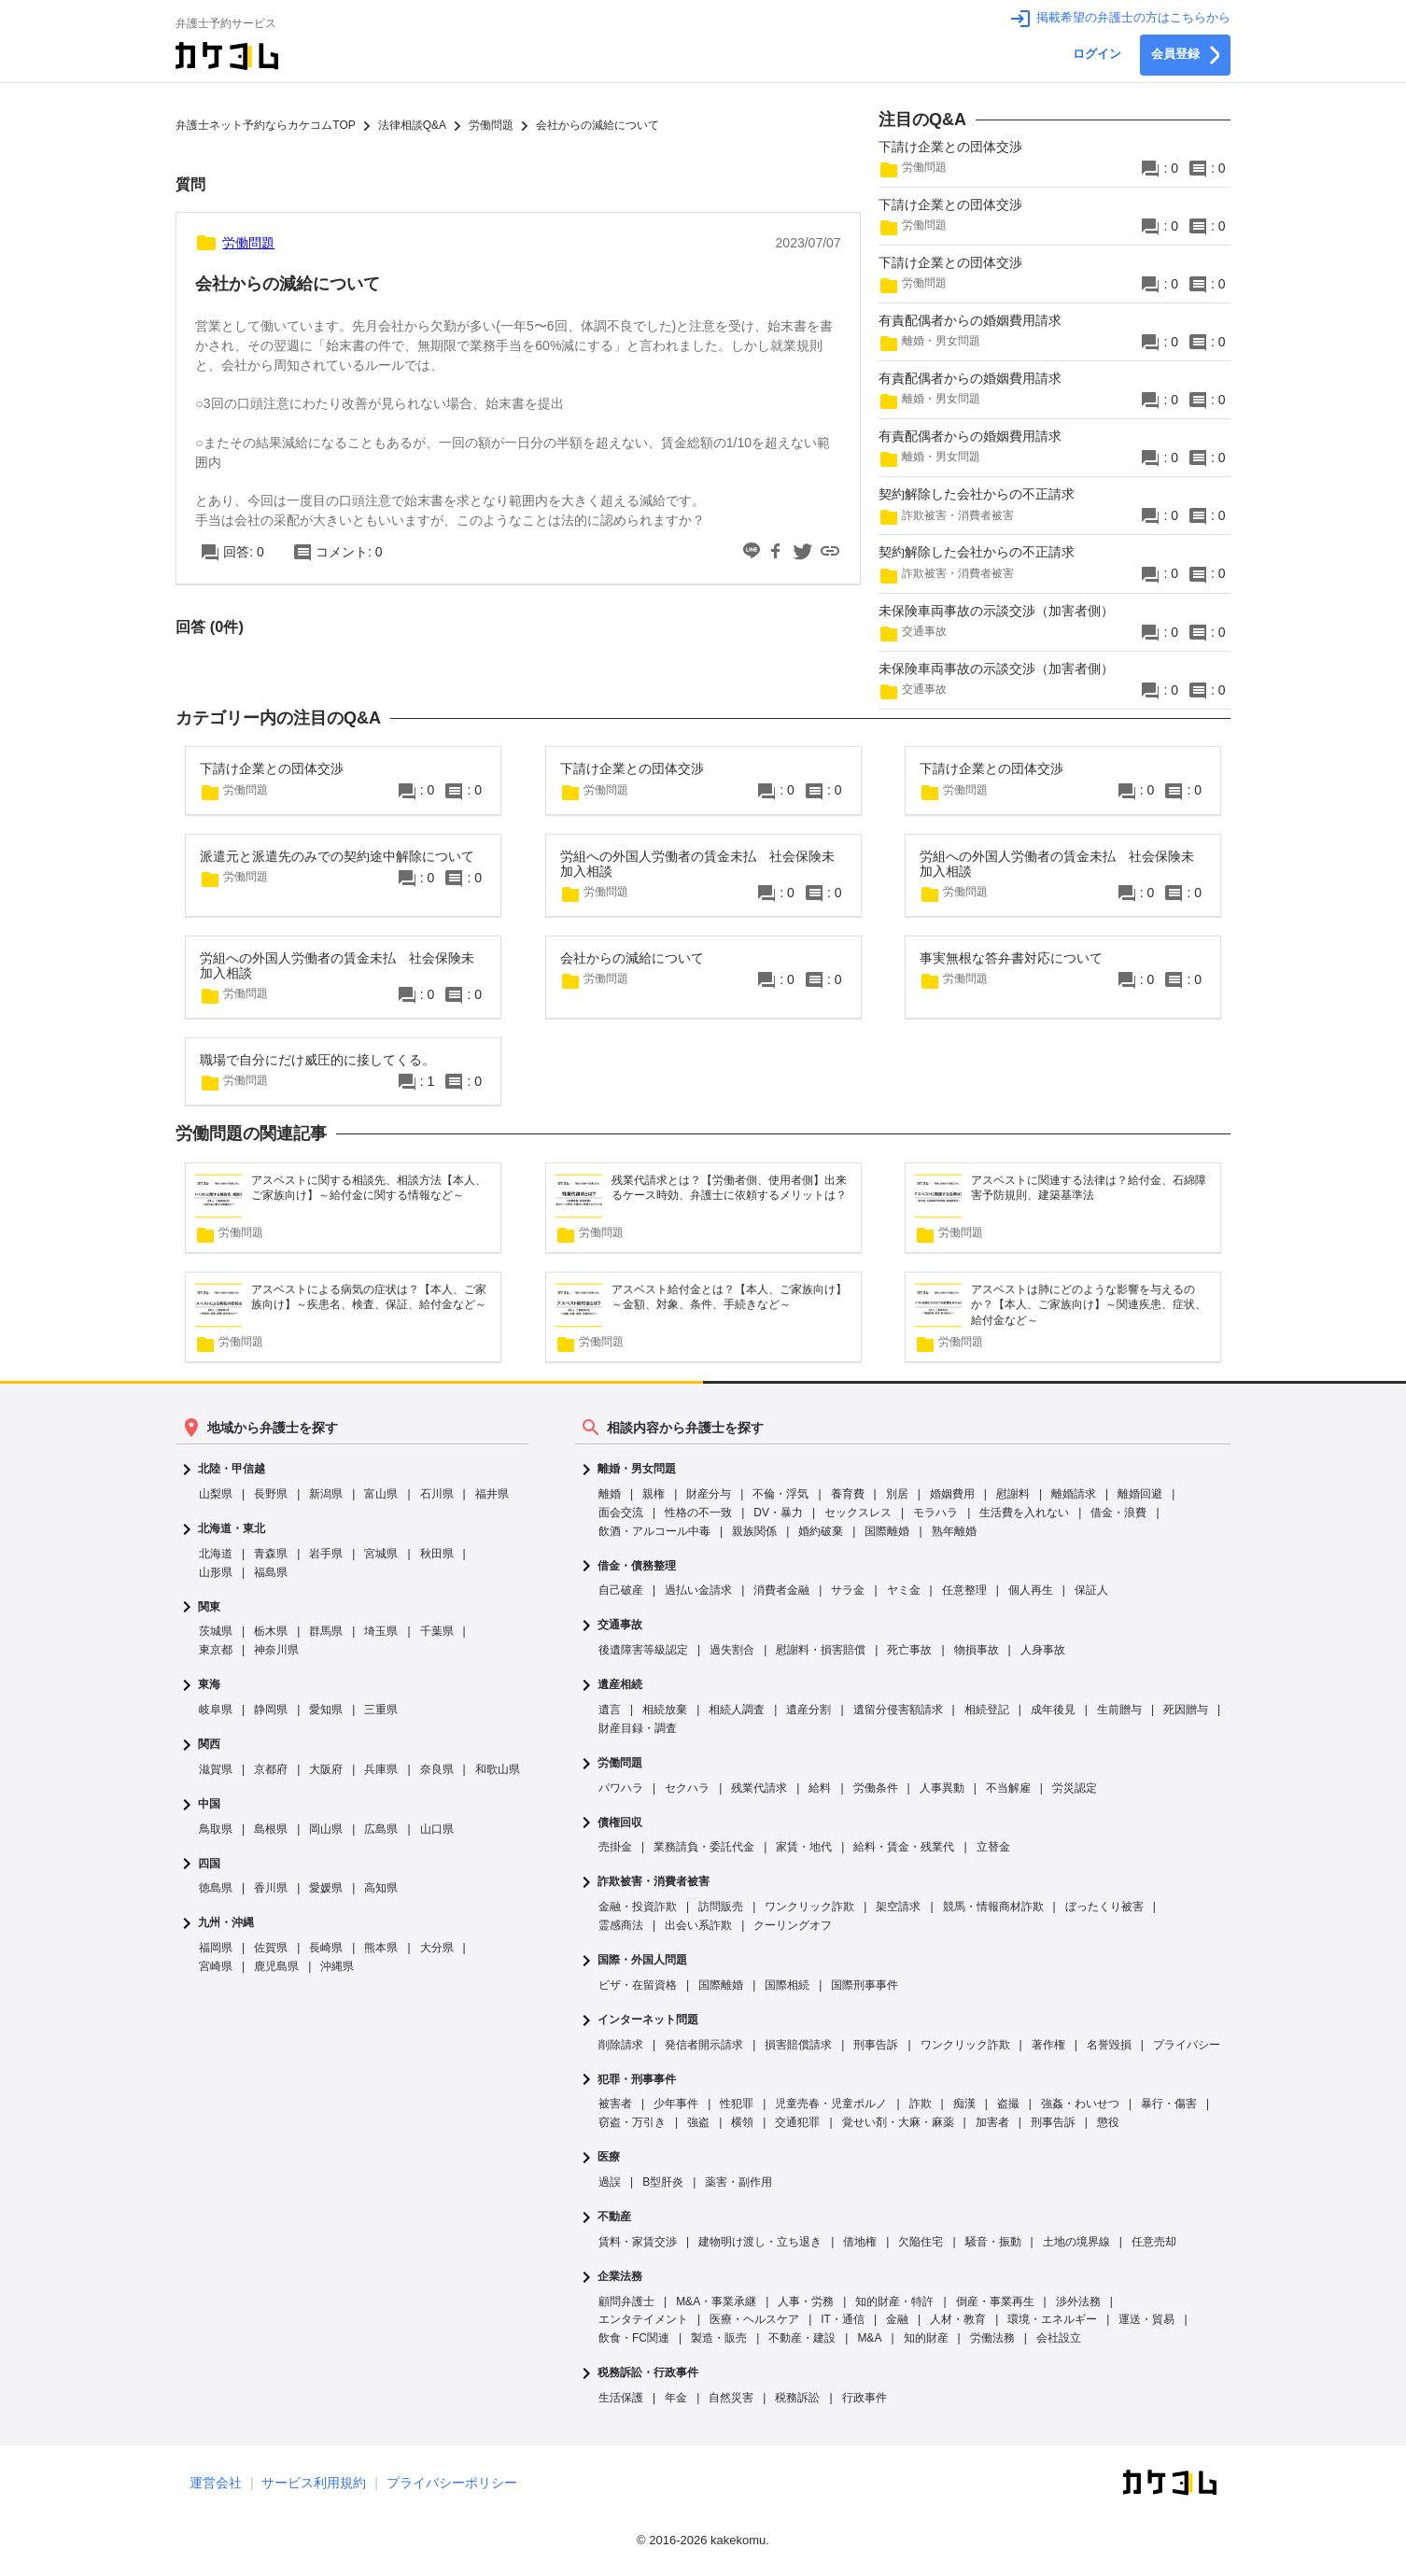  What do you see at coordinates (964, 1590) in the screenshot?
I see `任意整理` at bounding box center [964, 1590].